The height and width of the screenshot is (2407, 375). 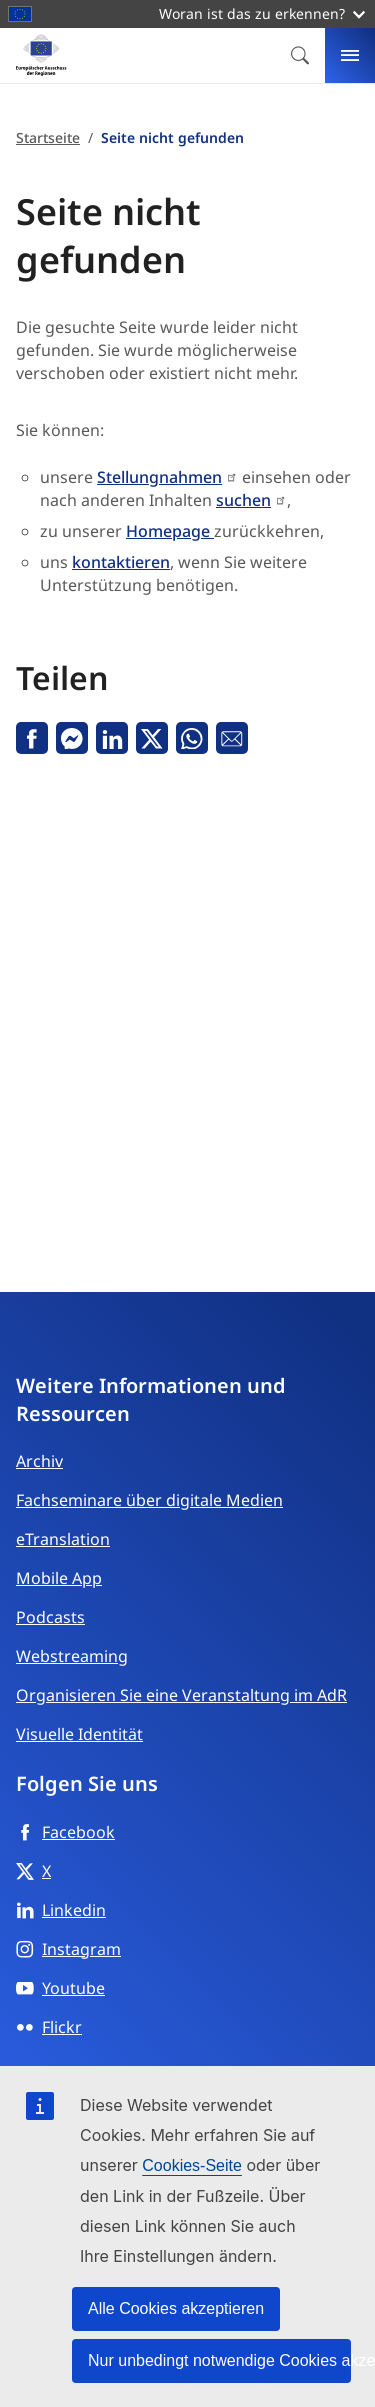 I want to click on Organisieren Sie eine Veranstaltung im AdR, so click(x=181, y=1695).